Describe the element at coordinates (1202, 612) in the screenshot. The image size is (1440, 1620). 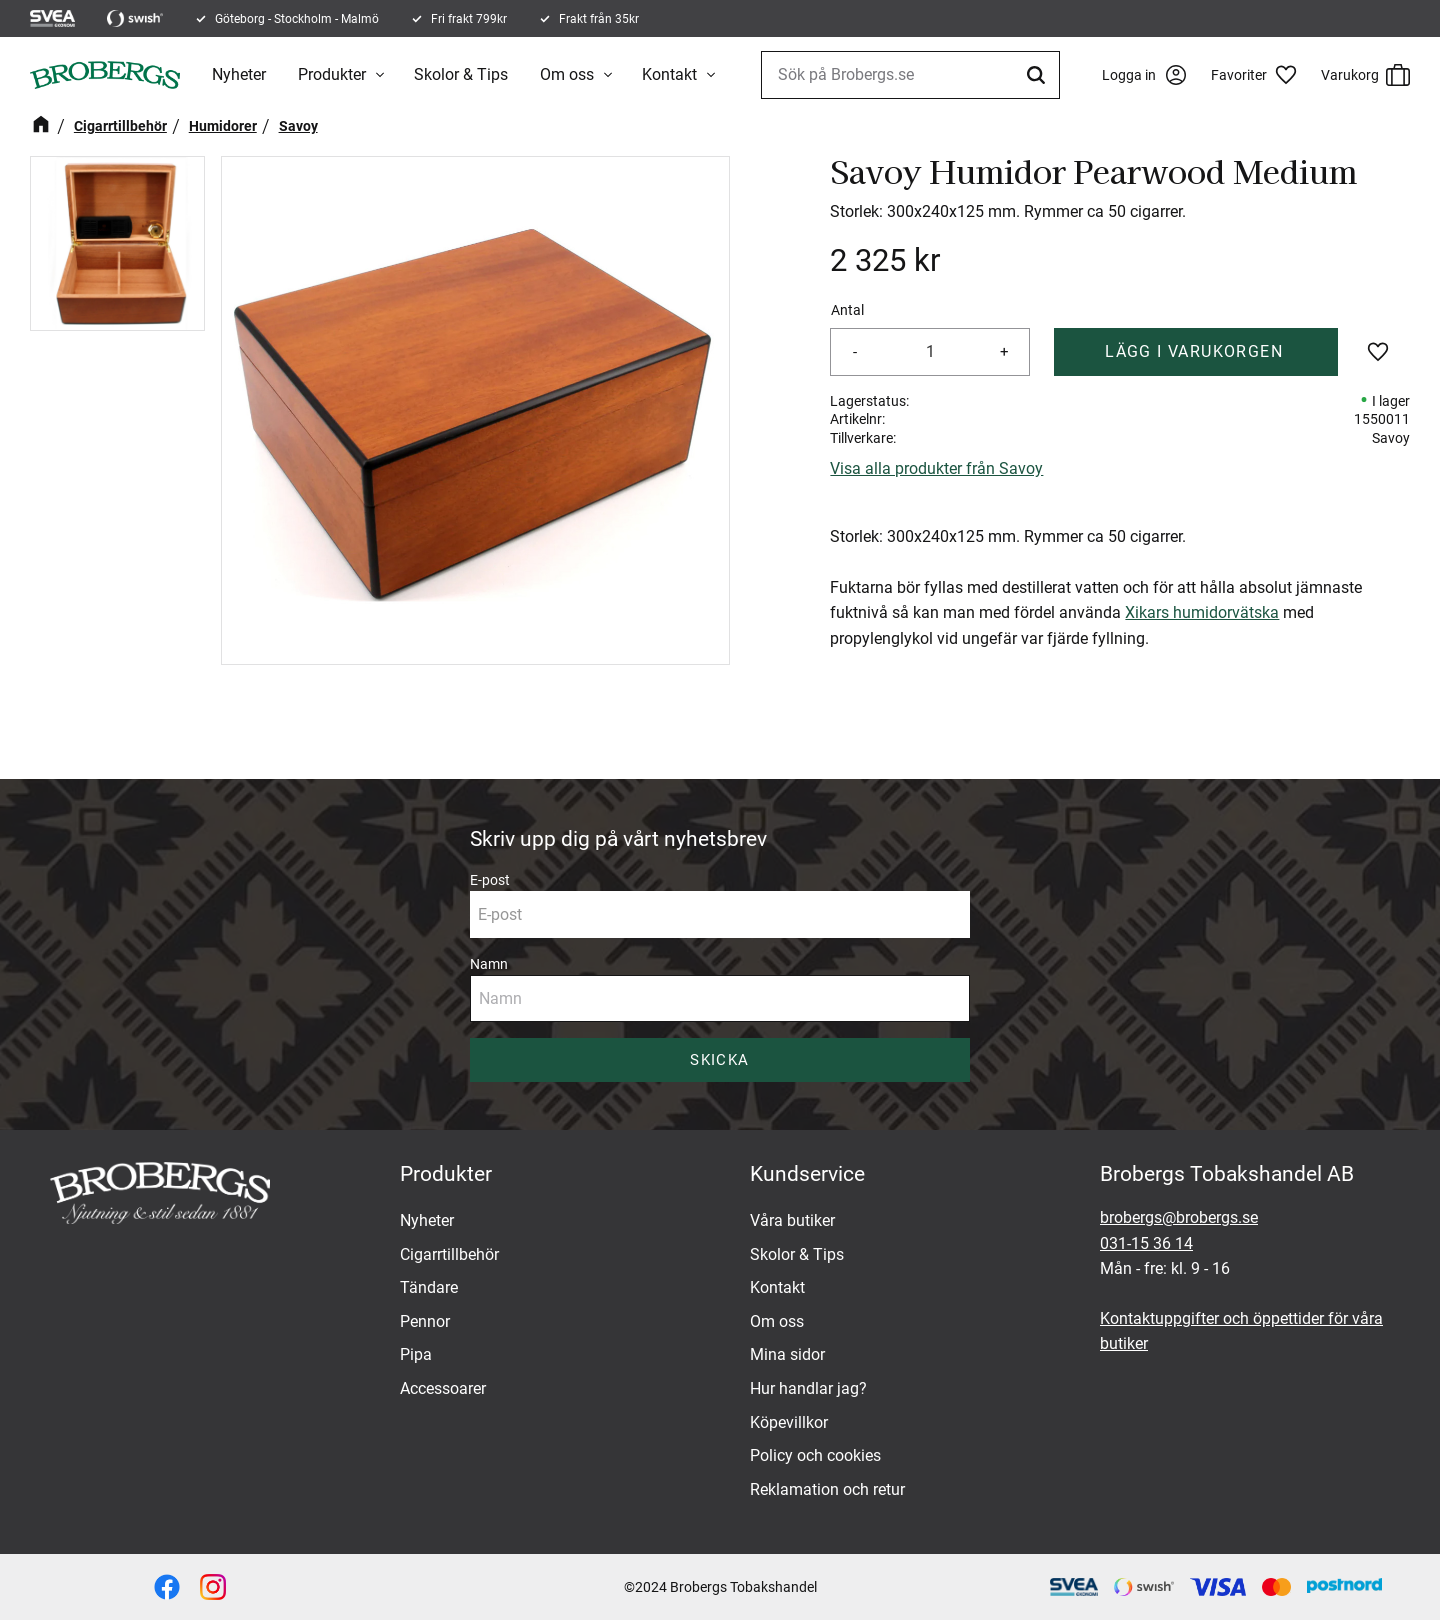
I see `Xikars humidorvätska` at that location.